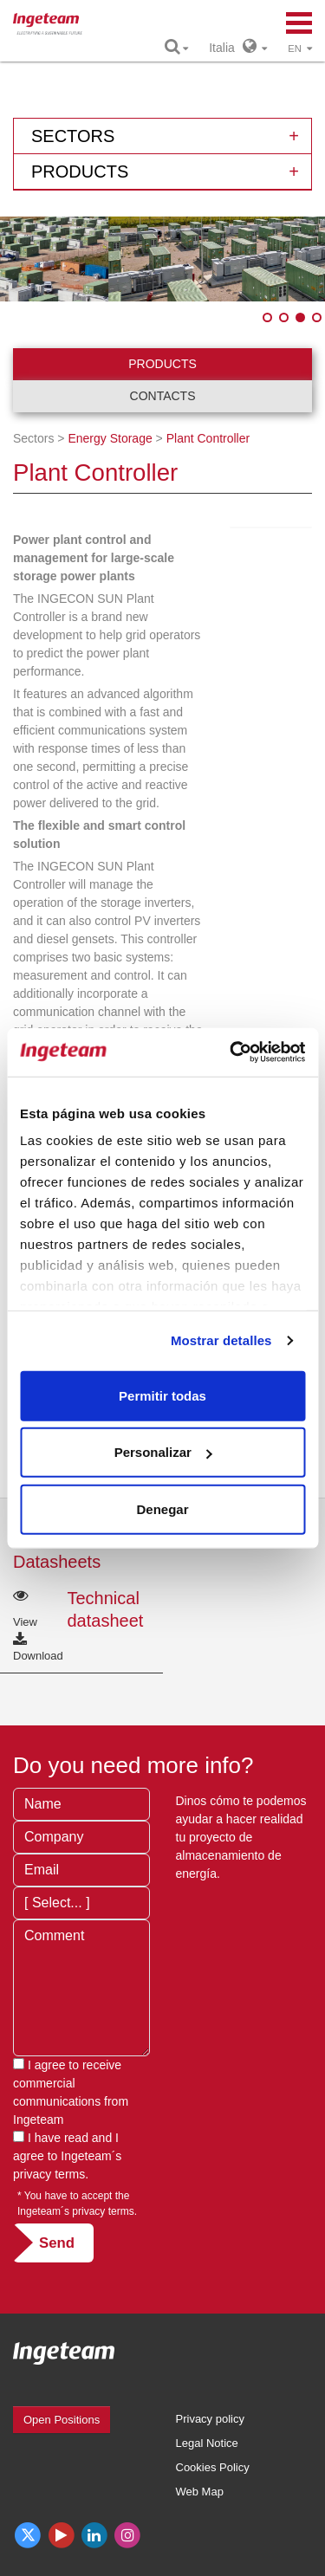 The width and height of the screenshot is (325, 2576). I want to click on Permitir todas, so click(162, 1395).